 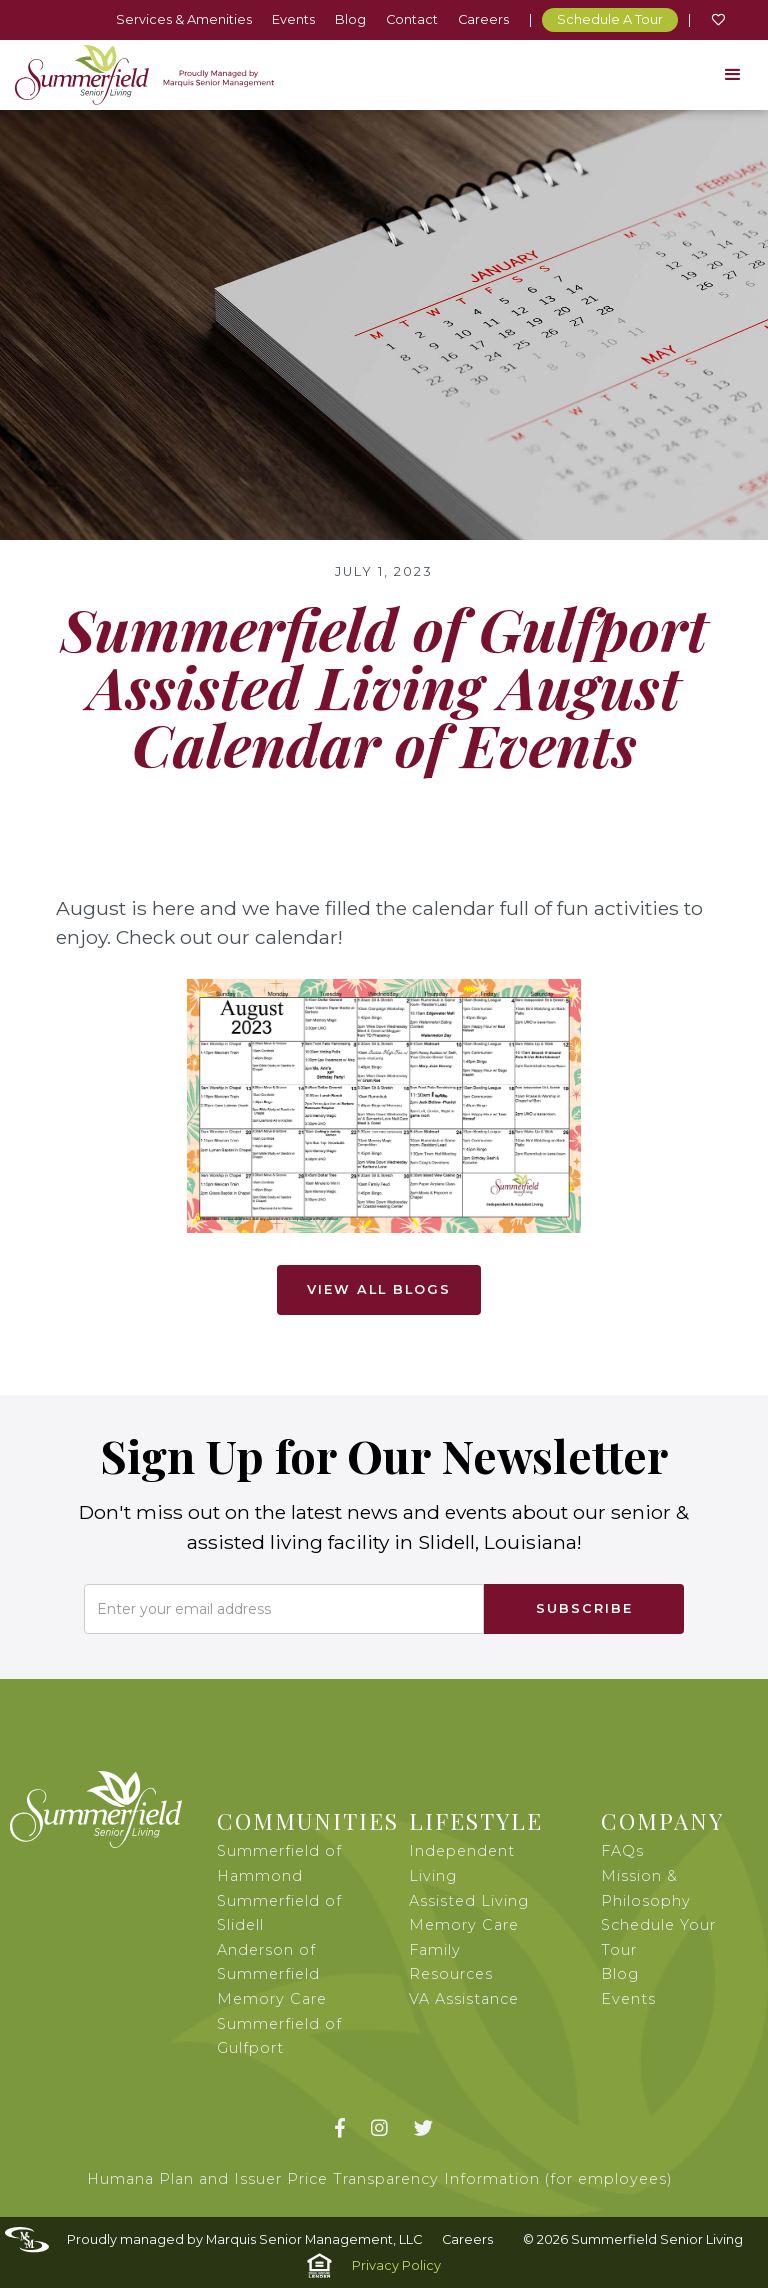 I want to click on Proudly managed by Marquis Senior Management, LLC, so click(x=244, y=2239).